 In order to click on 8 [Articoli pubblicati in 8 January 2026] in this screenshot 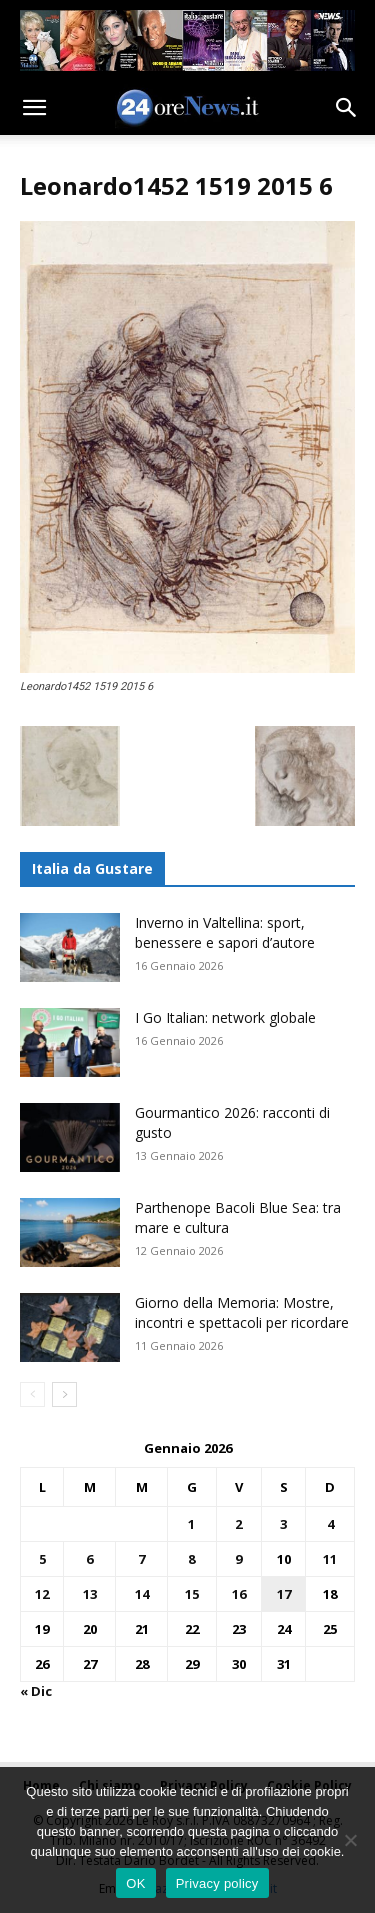, I will do `click(191, 1559)`.